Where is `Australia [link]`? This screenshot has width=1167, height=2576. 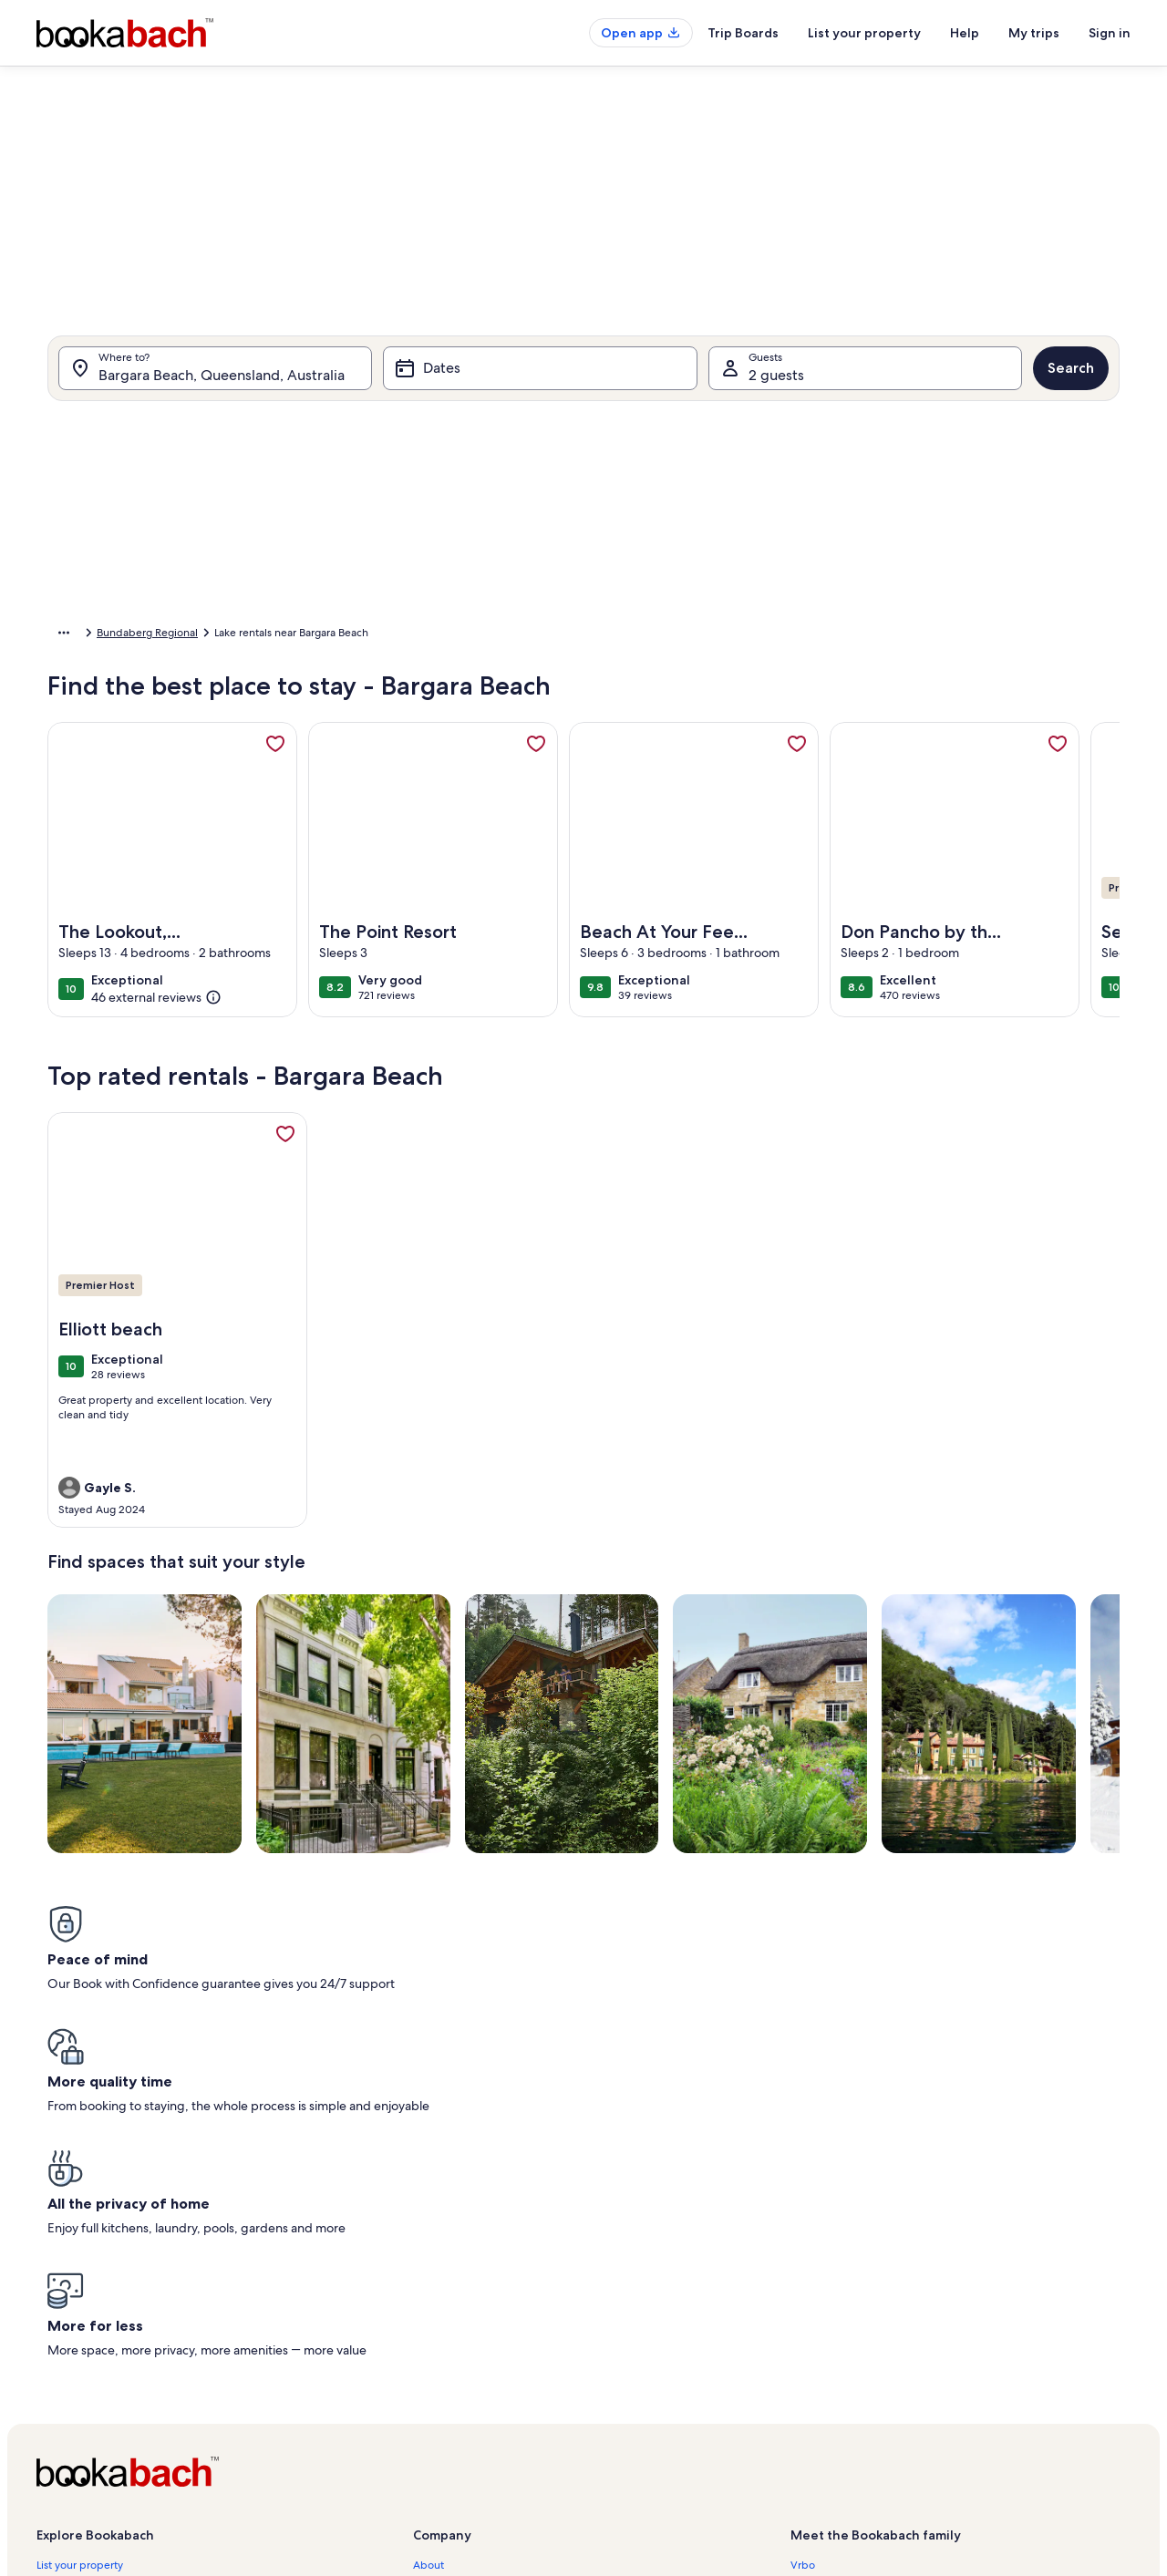 Australia [link] is located at coordinates (116, 635).